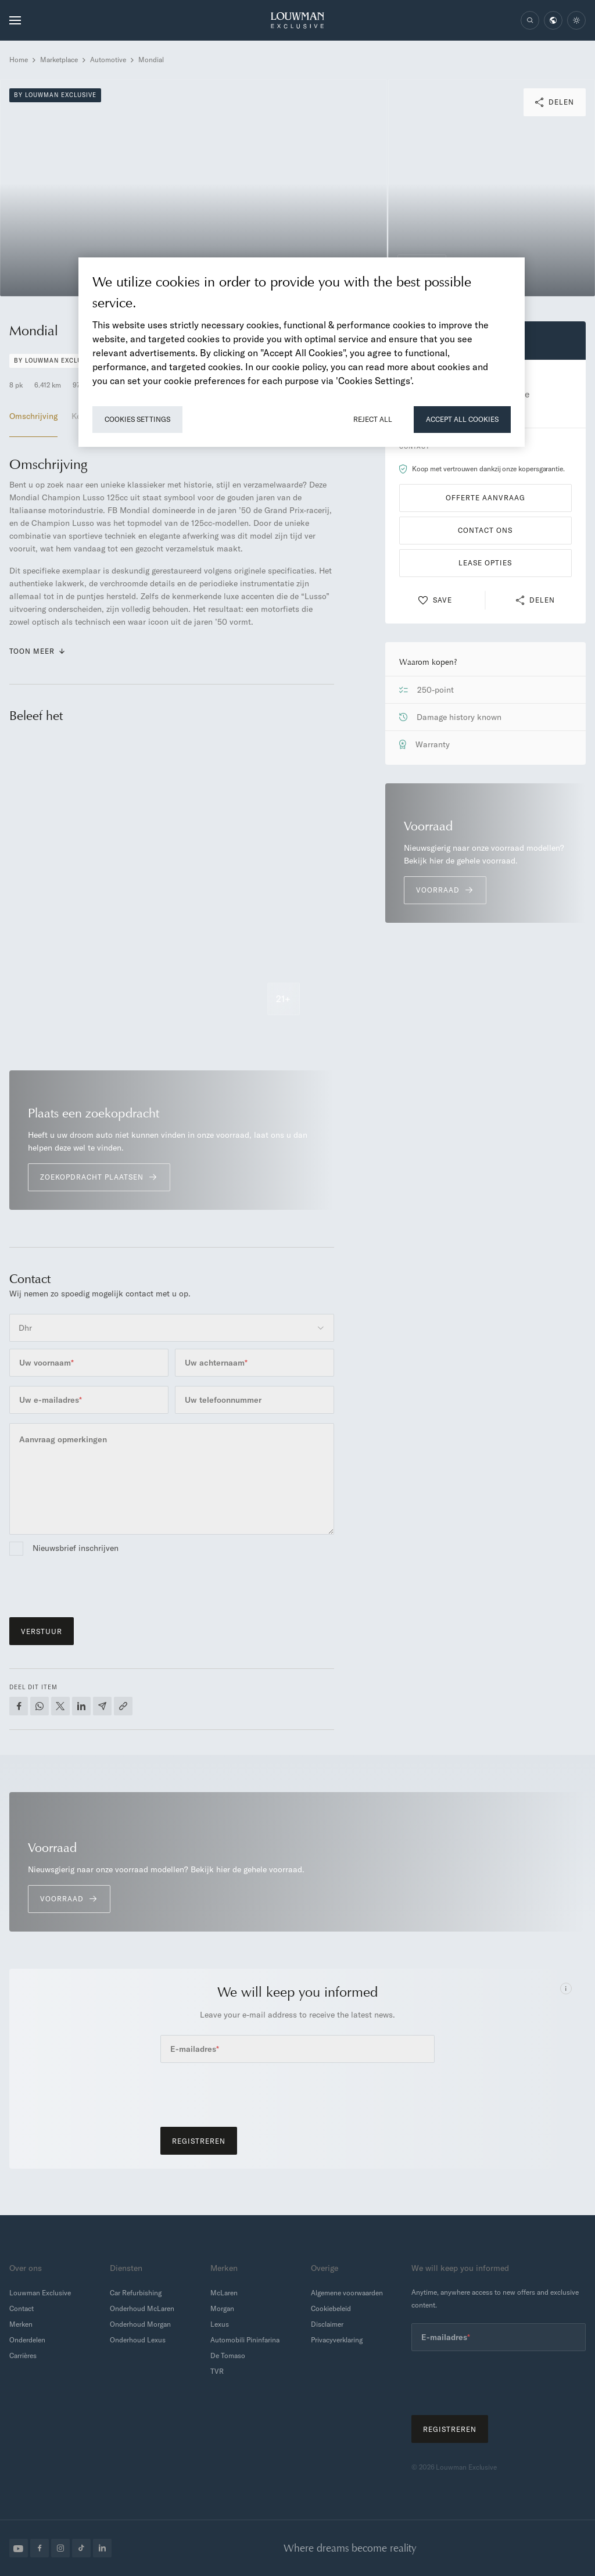 Image resolution: width=595 pixels, height=2576 pixels. I want to click on Onderhoud McLaren [menuitem], so click(142, 2308).